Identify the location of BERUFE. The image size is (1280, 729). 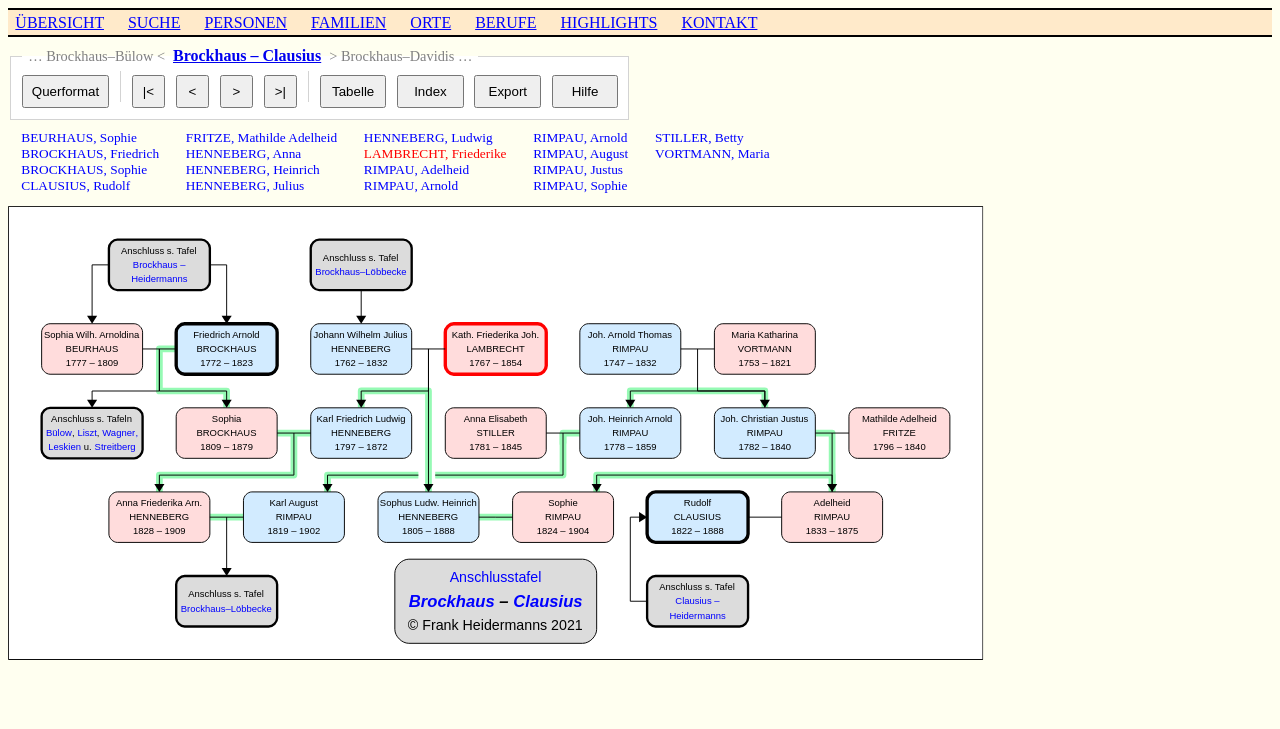
(505, 22).